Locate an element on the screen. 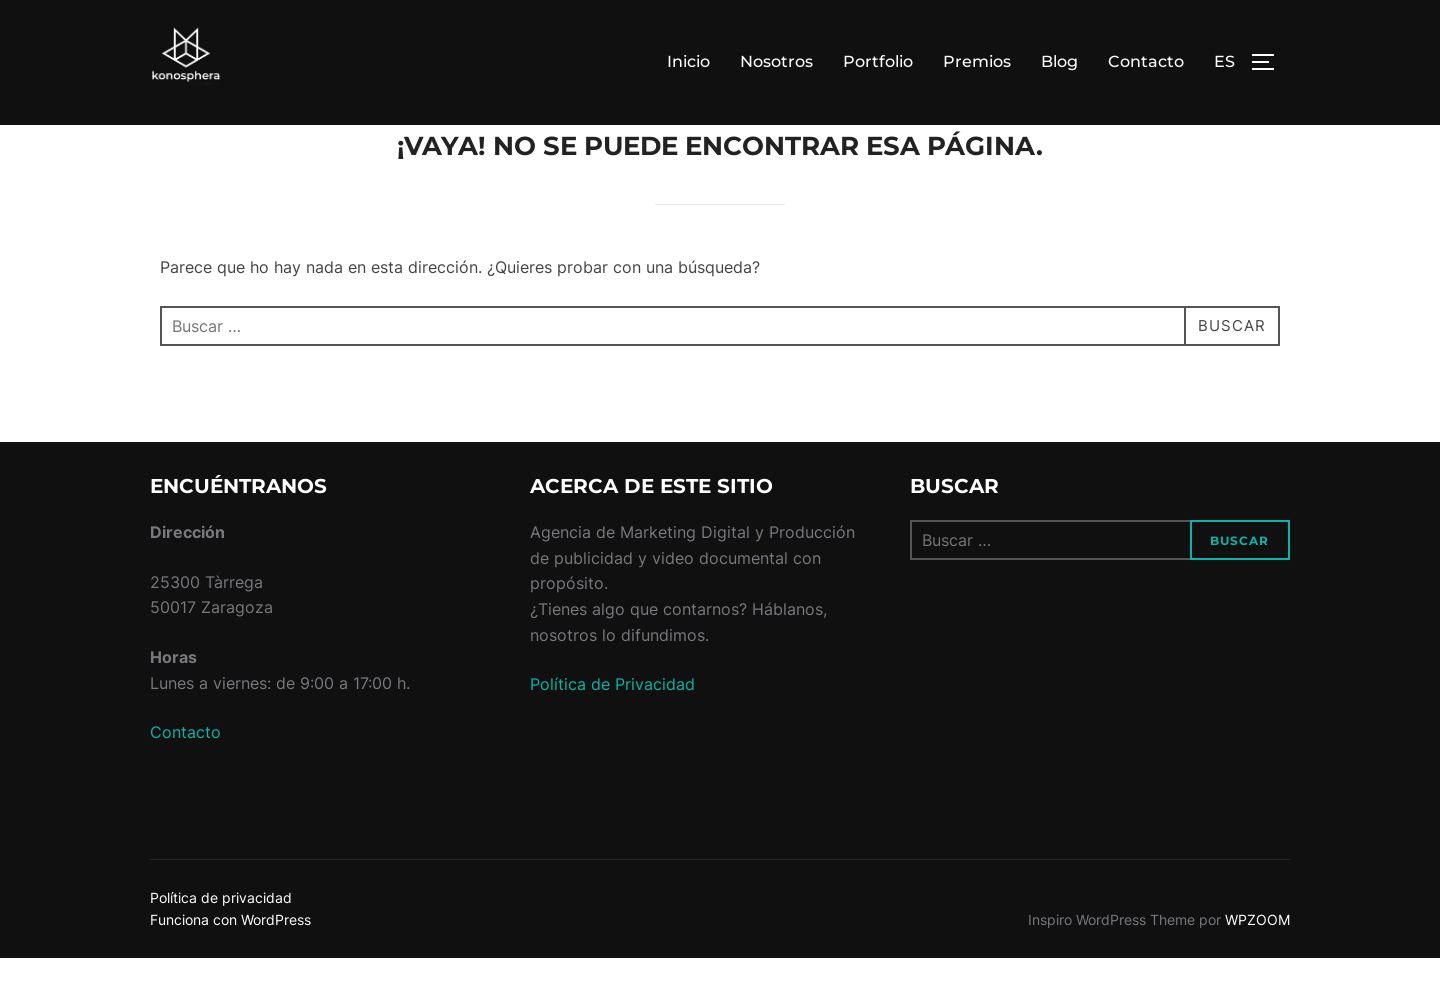 This screenshot has height=1002, width=1440. Premios is located at coordinates (977, 61).